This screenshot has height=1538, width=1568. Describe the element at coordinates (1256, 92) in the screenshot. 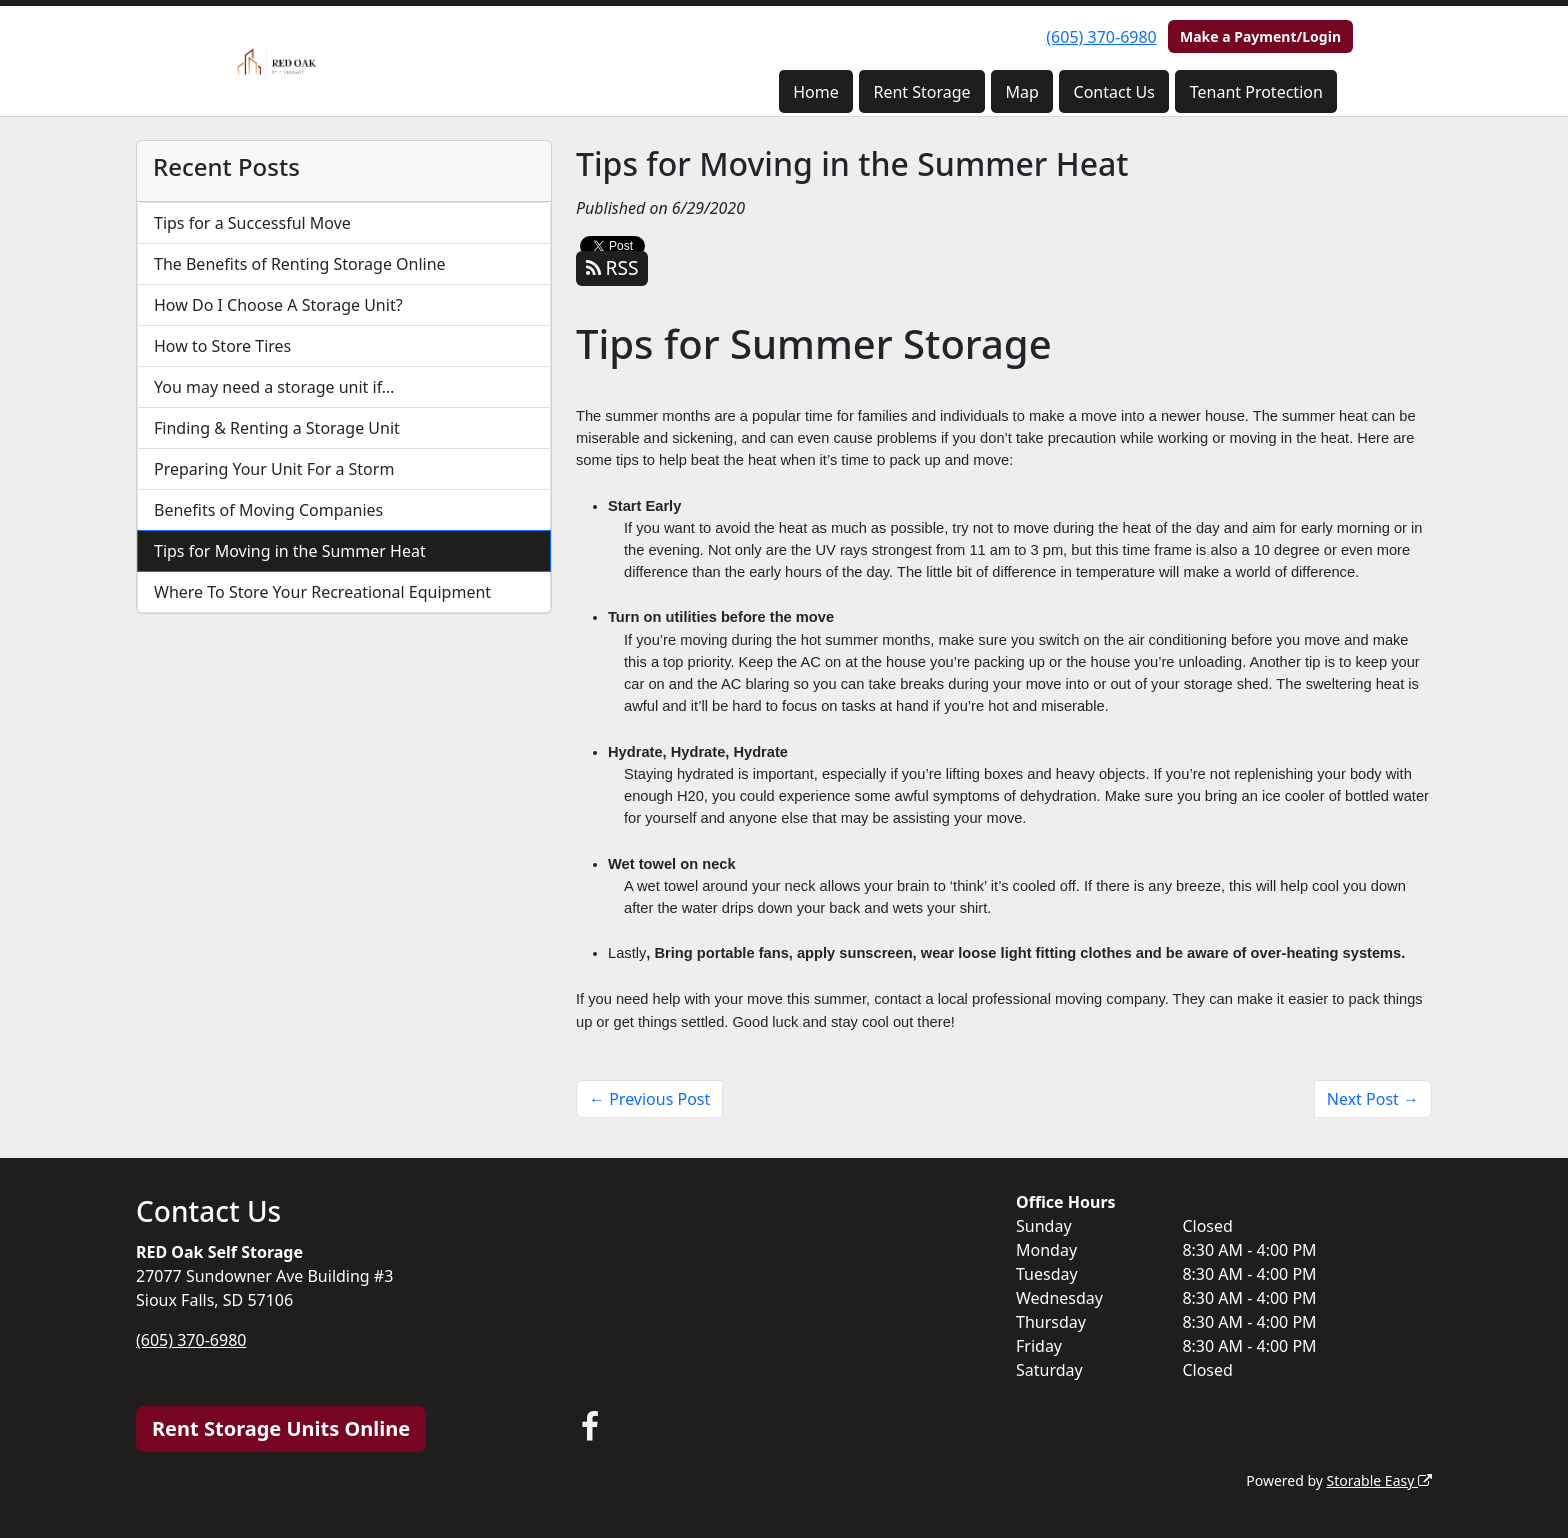

I see `Tenant Protection` at that location.